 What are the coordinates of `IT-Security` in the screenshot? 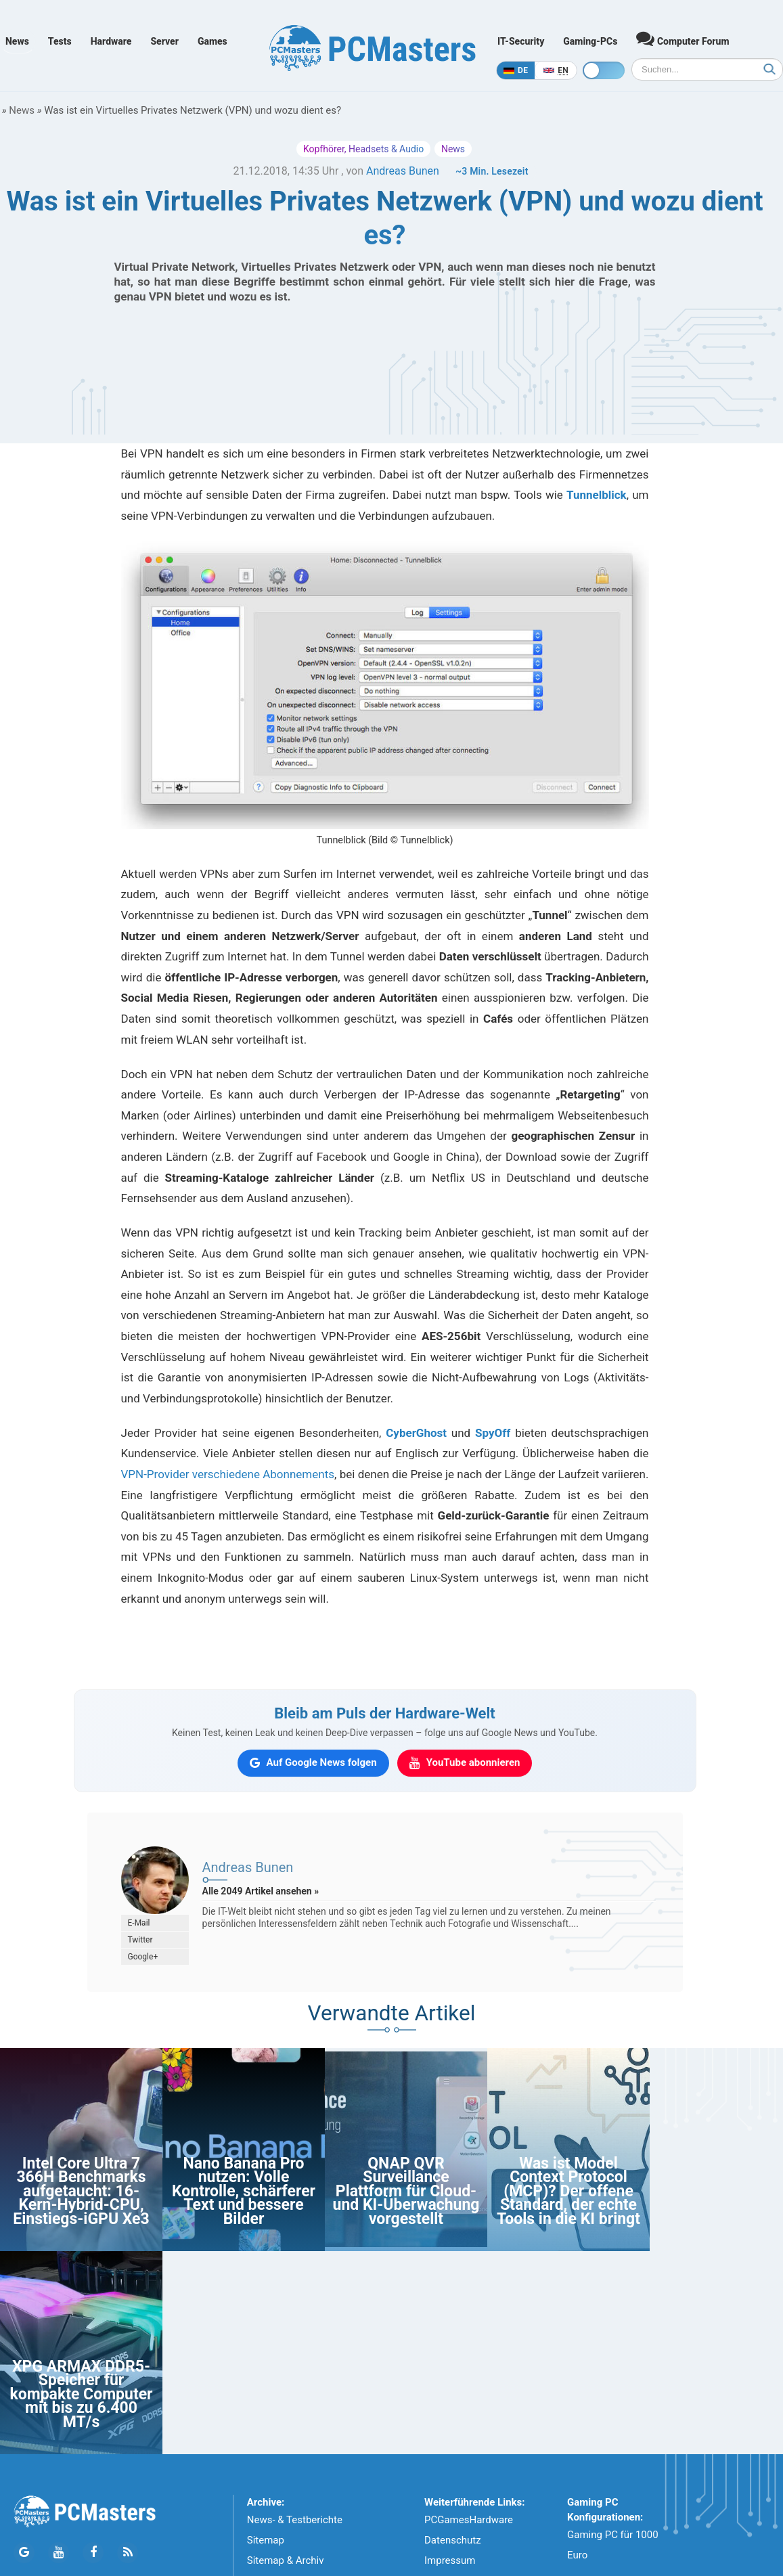 It's located at (520, 41).